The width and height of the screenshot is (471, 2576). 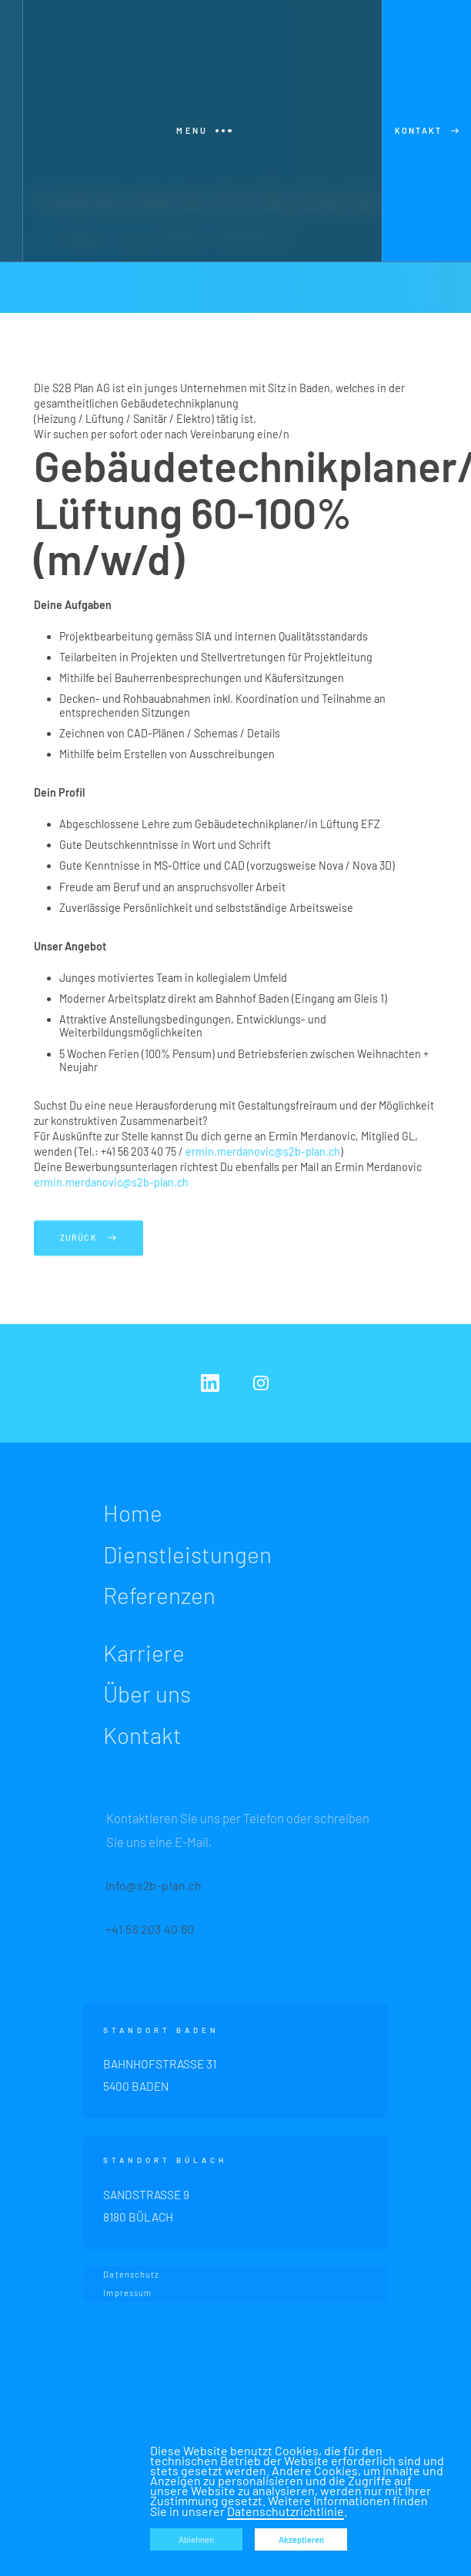 What do you see at coordinates (196, 2539) in the screenshot?
I see `Ablehnen [button]` at bounding box center [196, 2539].